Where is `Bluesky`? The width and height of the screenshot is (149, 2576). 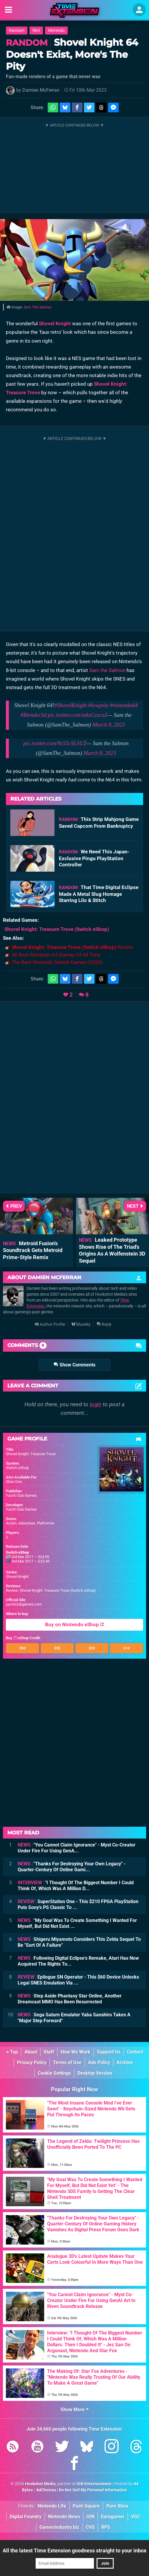
Bluesky is located at coordinates (80, 1324).